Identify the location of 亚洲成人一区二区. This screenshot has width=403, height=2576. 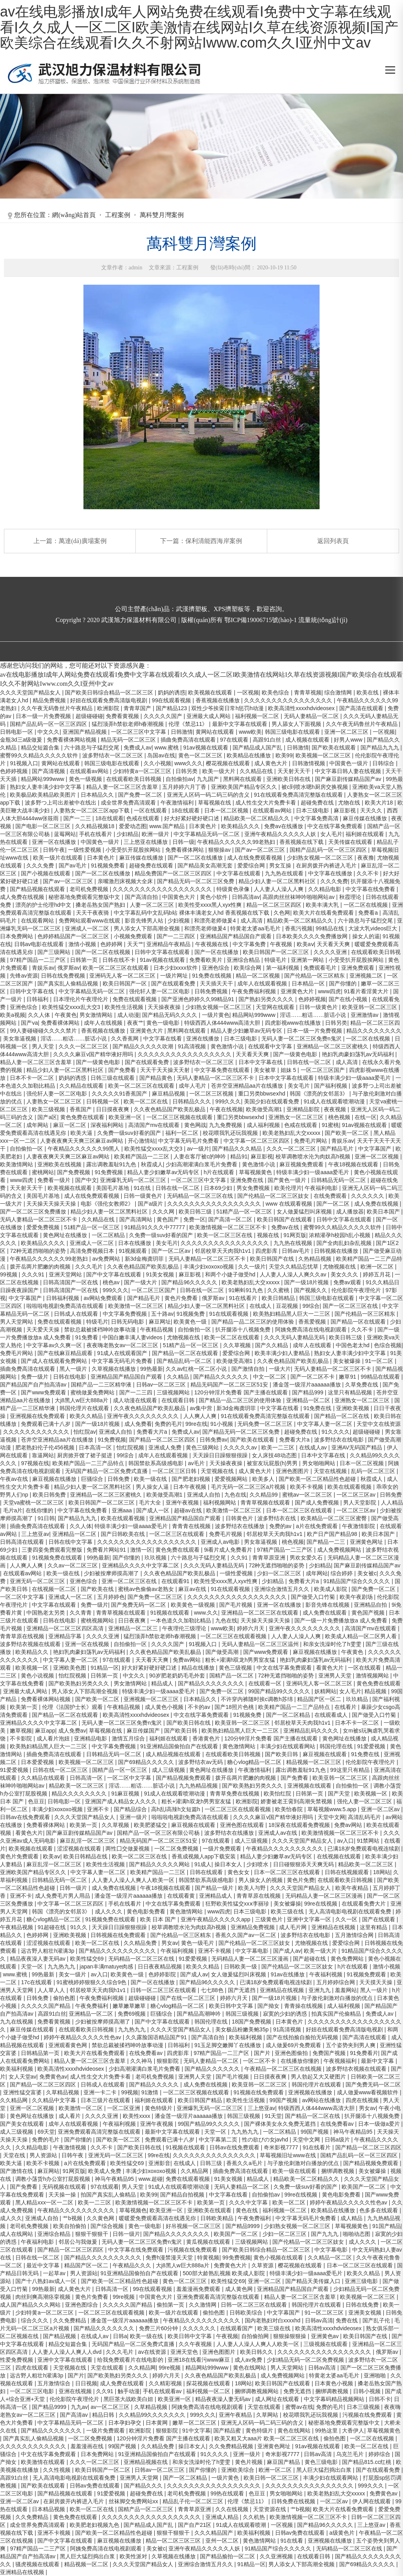
(88, 928).